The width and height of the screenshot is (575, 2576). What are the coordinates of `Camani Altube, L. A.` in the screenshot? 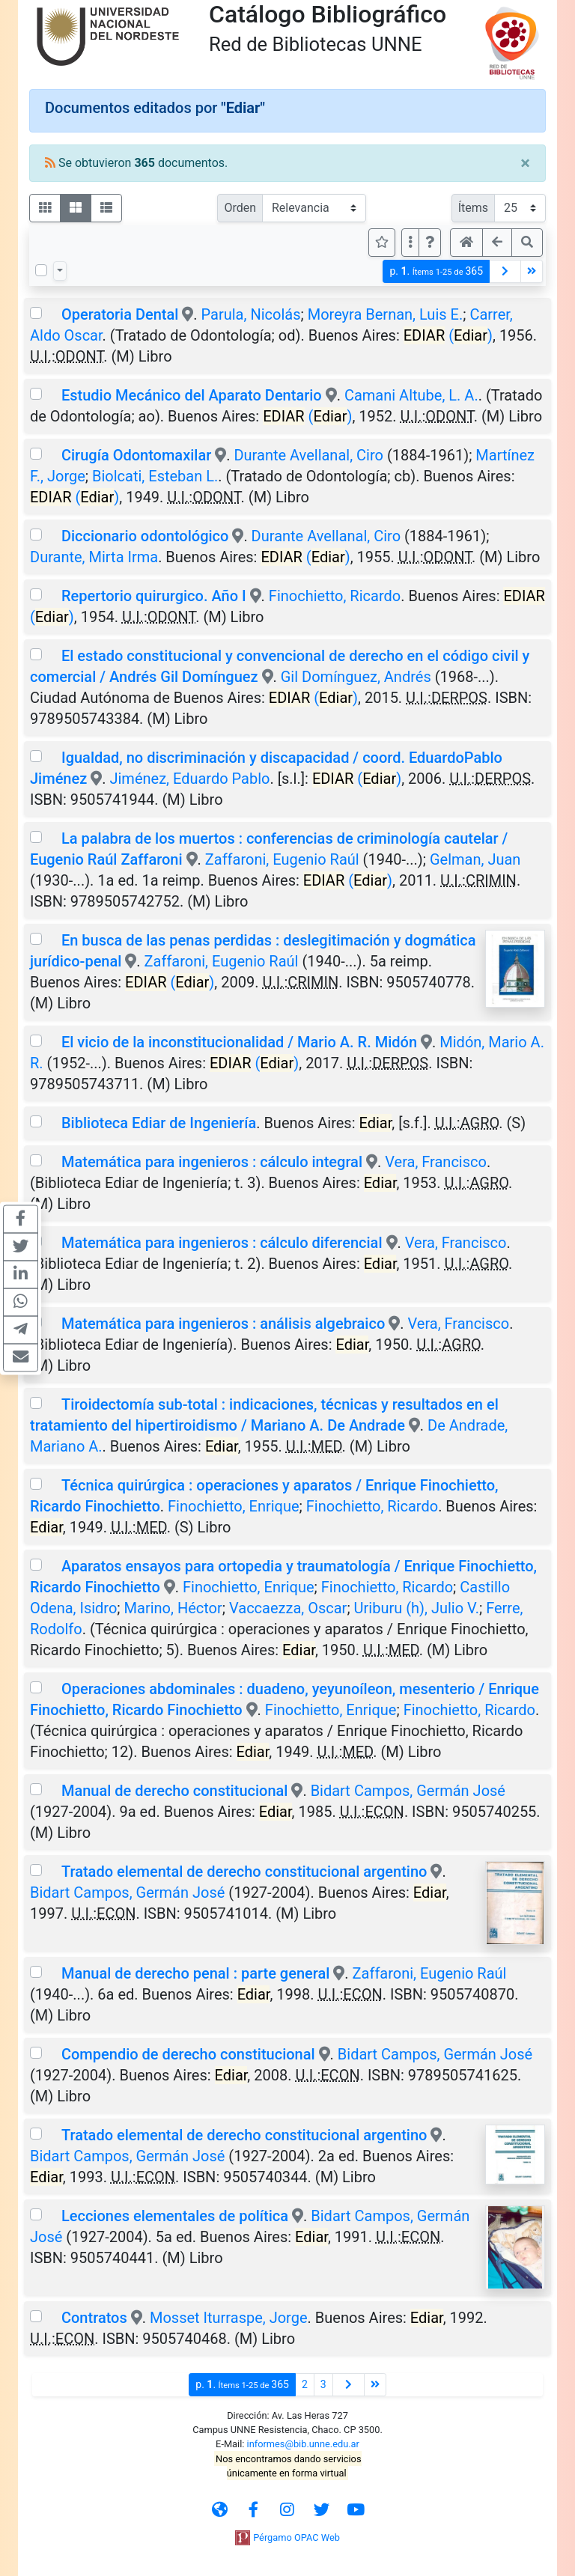 It's located at (411, 395).